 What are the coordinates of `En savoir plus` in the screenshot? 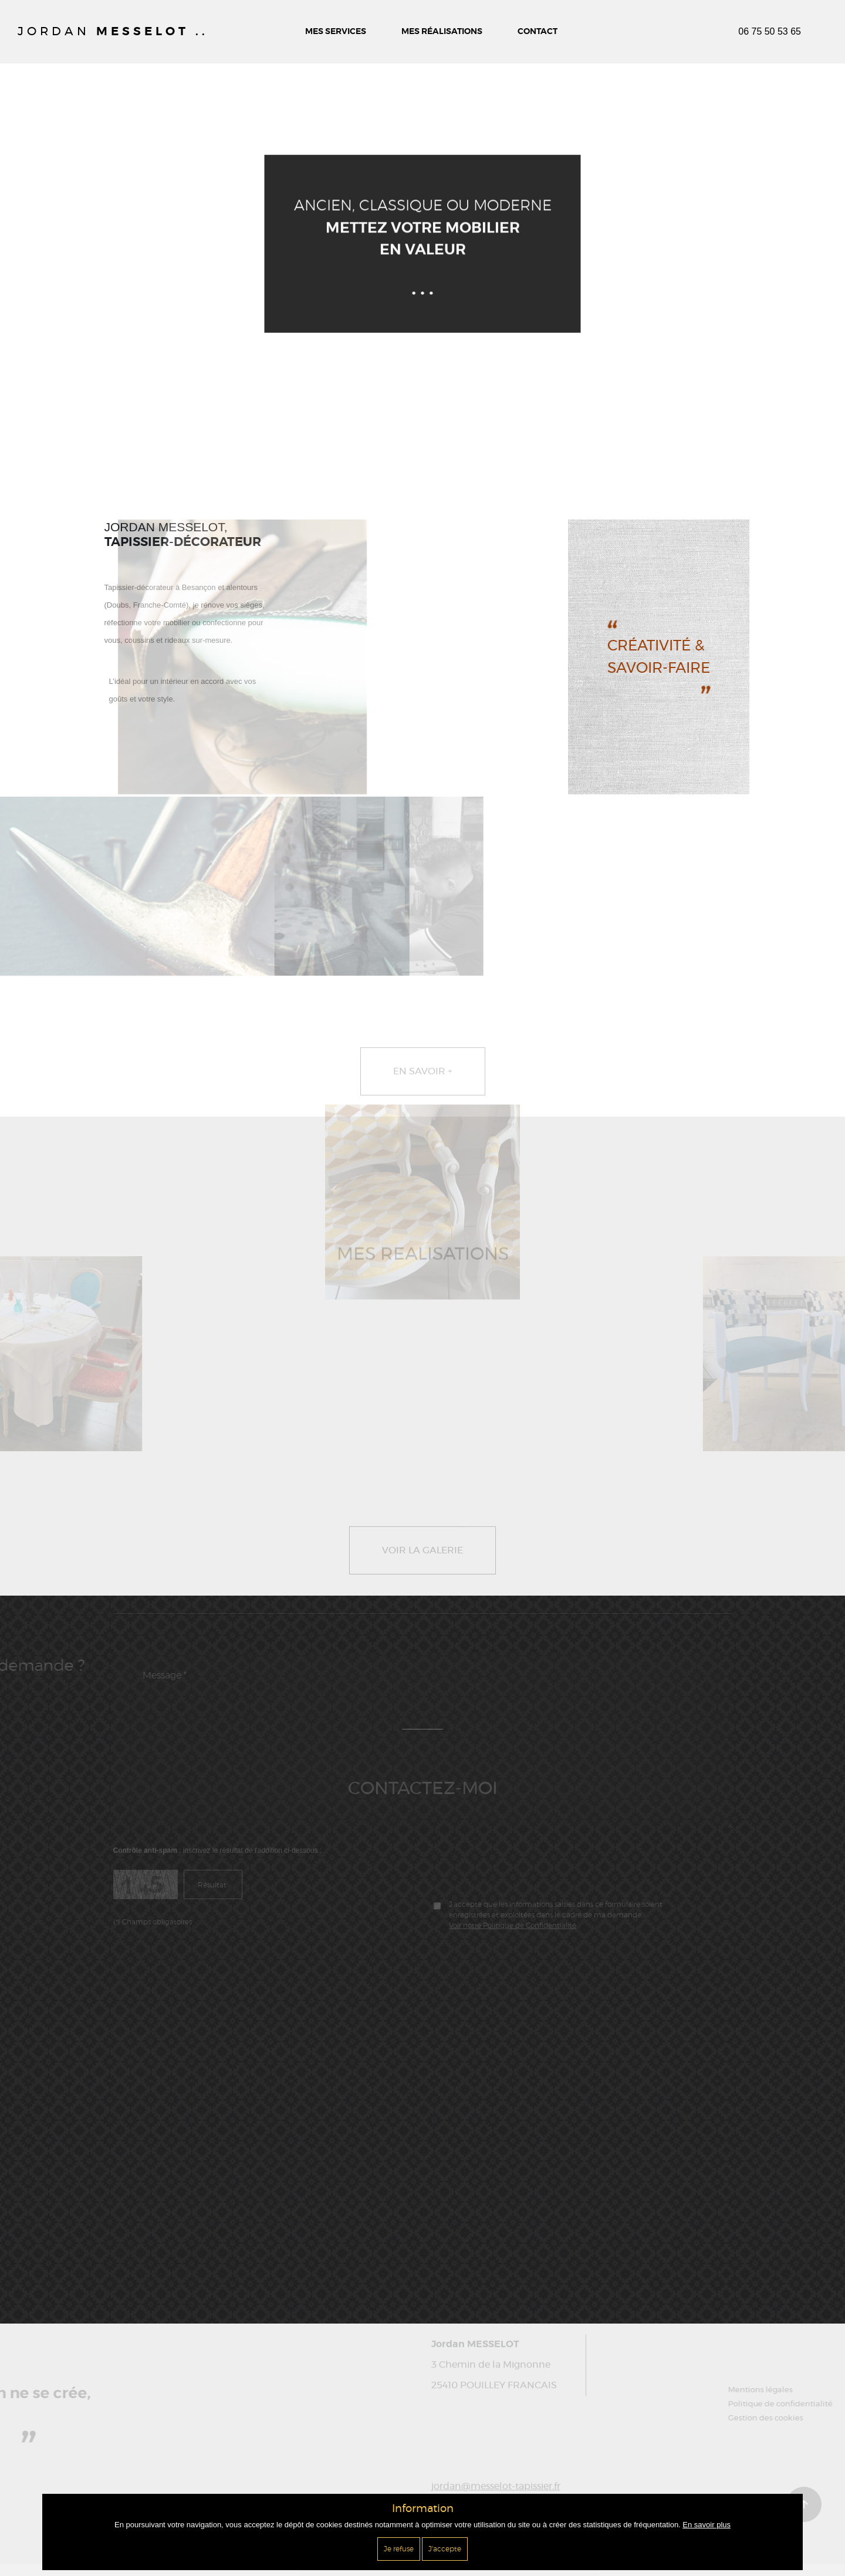 It's located at (706, 2524).